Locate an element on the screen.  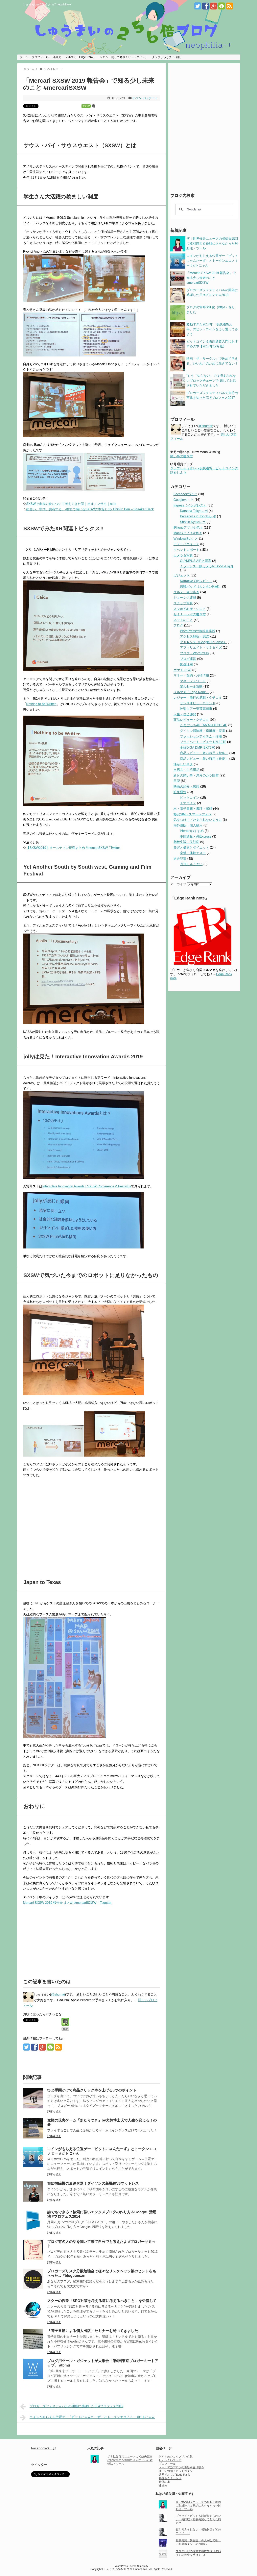
ポケモンGO is located at coordinates (182, 670).